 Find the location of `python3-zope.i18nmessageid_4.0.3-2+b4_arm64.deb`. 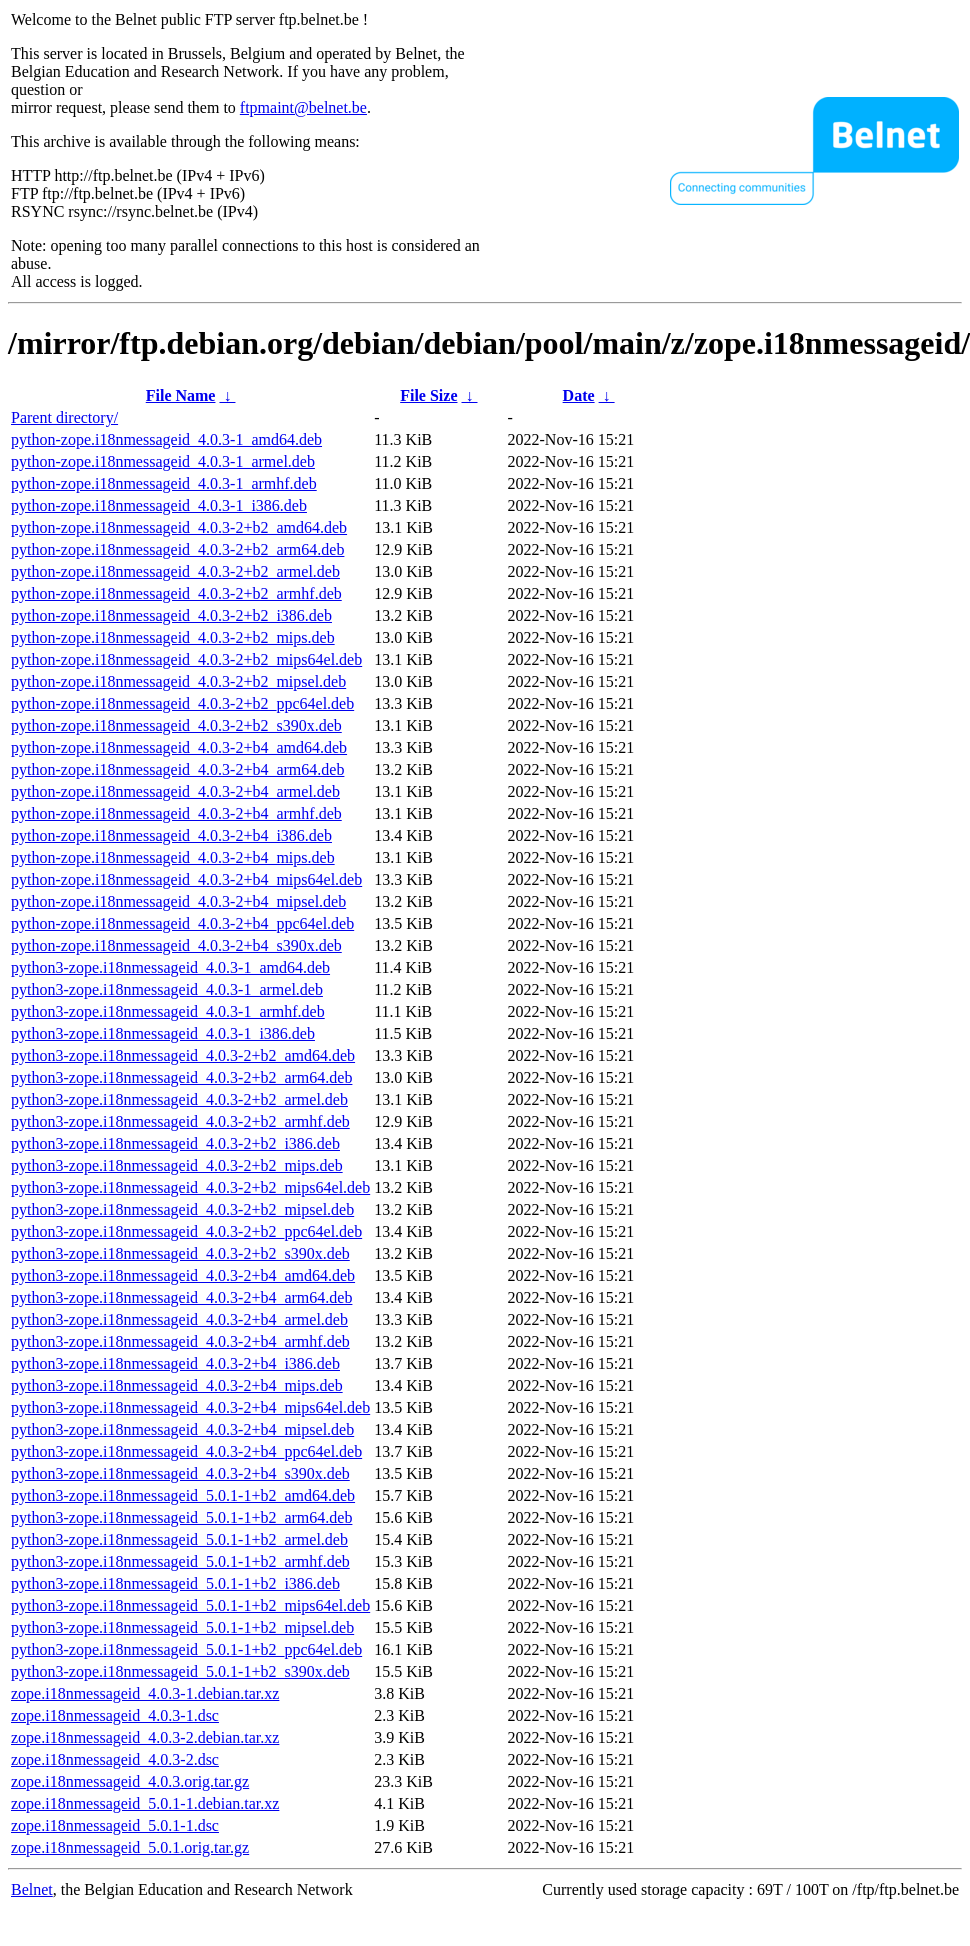

python3-zope.i18nmessageid_4.0.3-2+b4_arm64.deb is located at coordinates (181, 1297).